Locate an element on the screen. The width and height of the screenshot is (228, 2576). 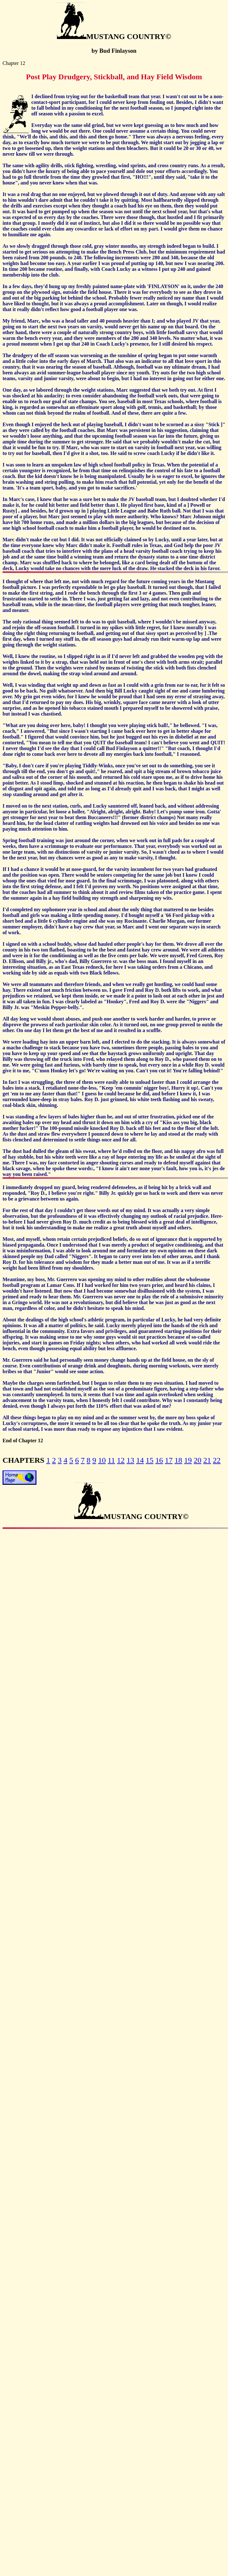
15 is located at coordinates (149, 1460).